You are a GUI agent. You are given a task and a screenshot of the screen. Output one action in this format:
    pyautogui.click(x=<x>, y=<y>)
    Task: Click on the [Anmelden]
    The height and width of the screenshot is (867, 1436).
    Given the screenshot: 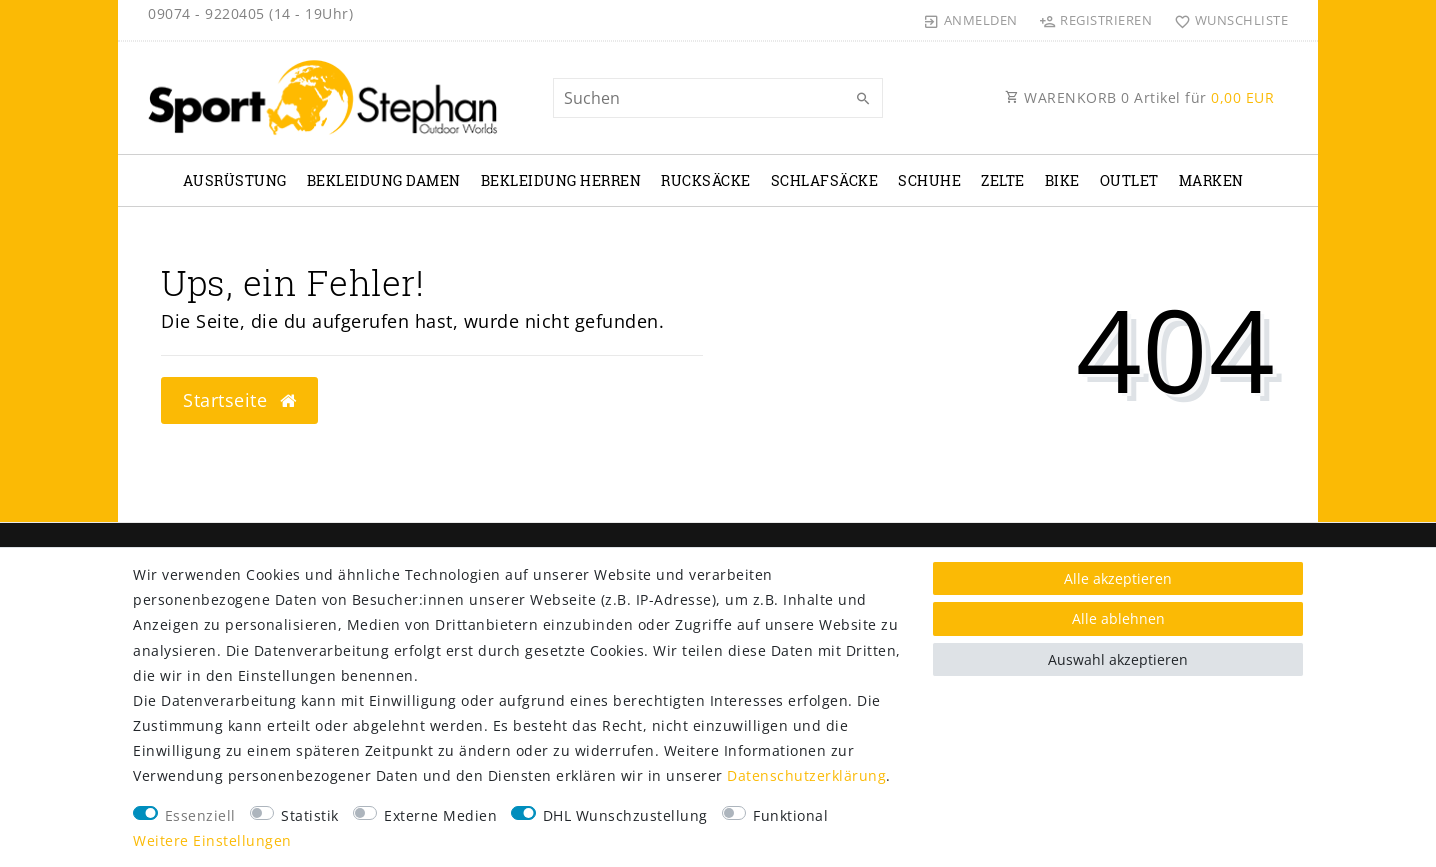 What is the action you would take?
    pyautogui.click(x=971, y=20)
    